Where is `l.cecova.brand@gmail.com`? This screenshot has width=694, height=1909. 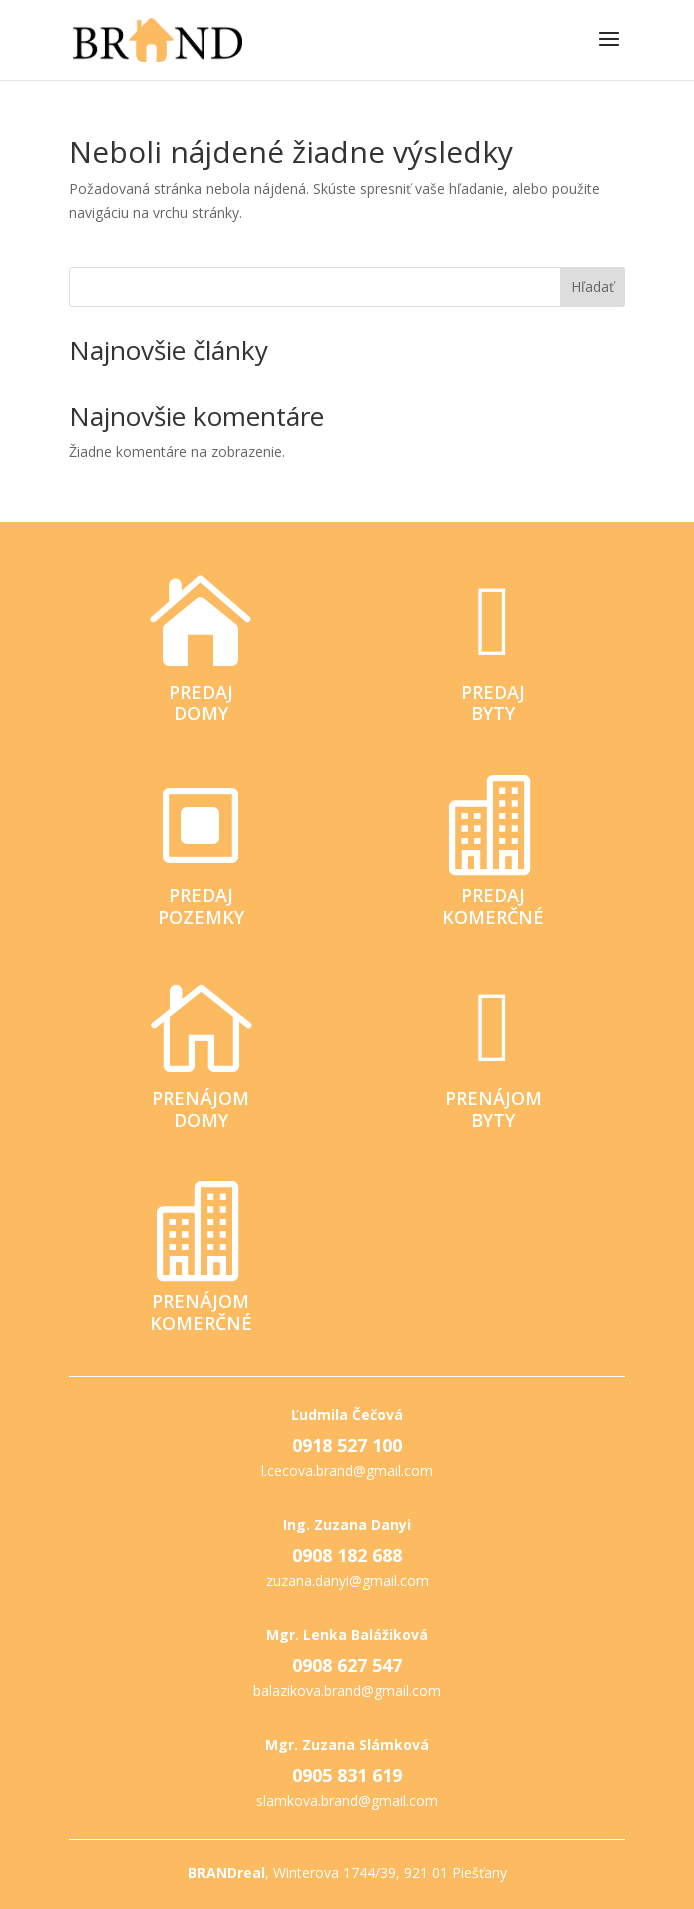 l.cecova.brand@gmail.com is located at coordinates (347, 1470).